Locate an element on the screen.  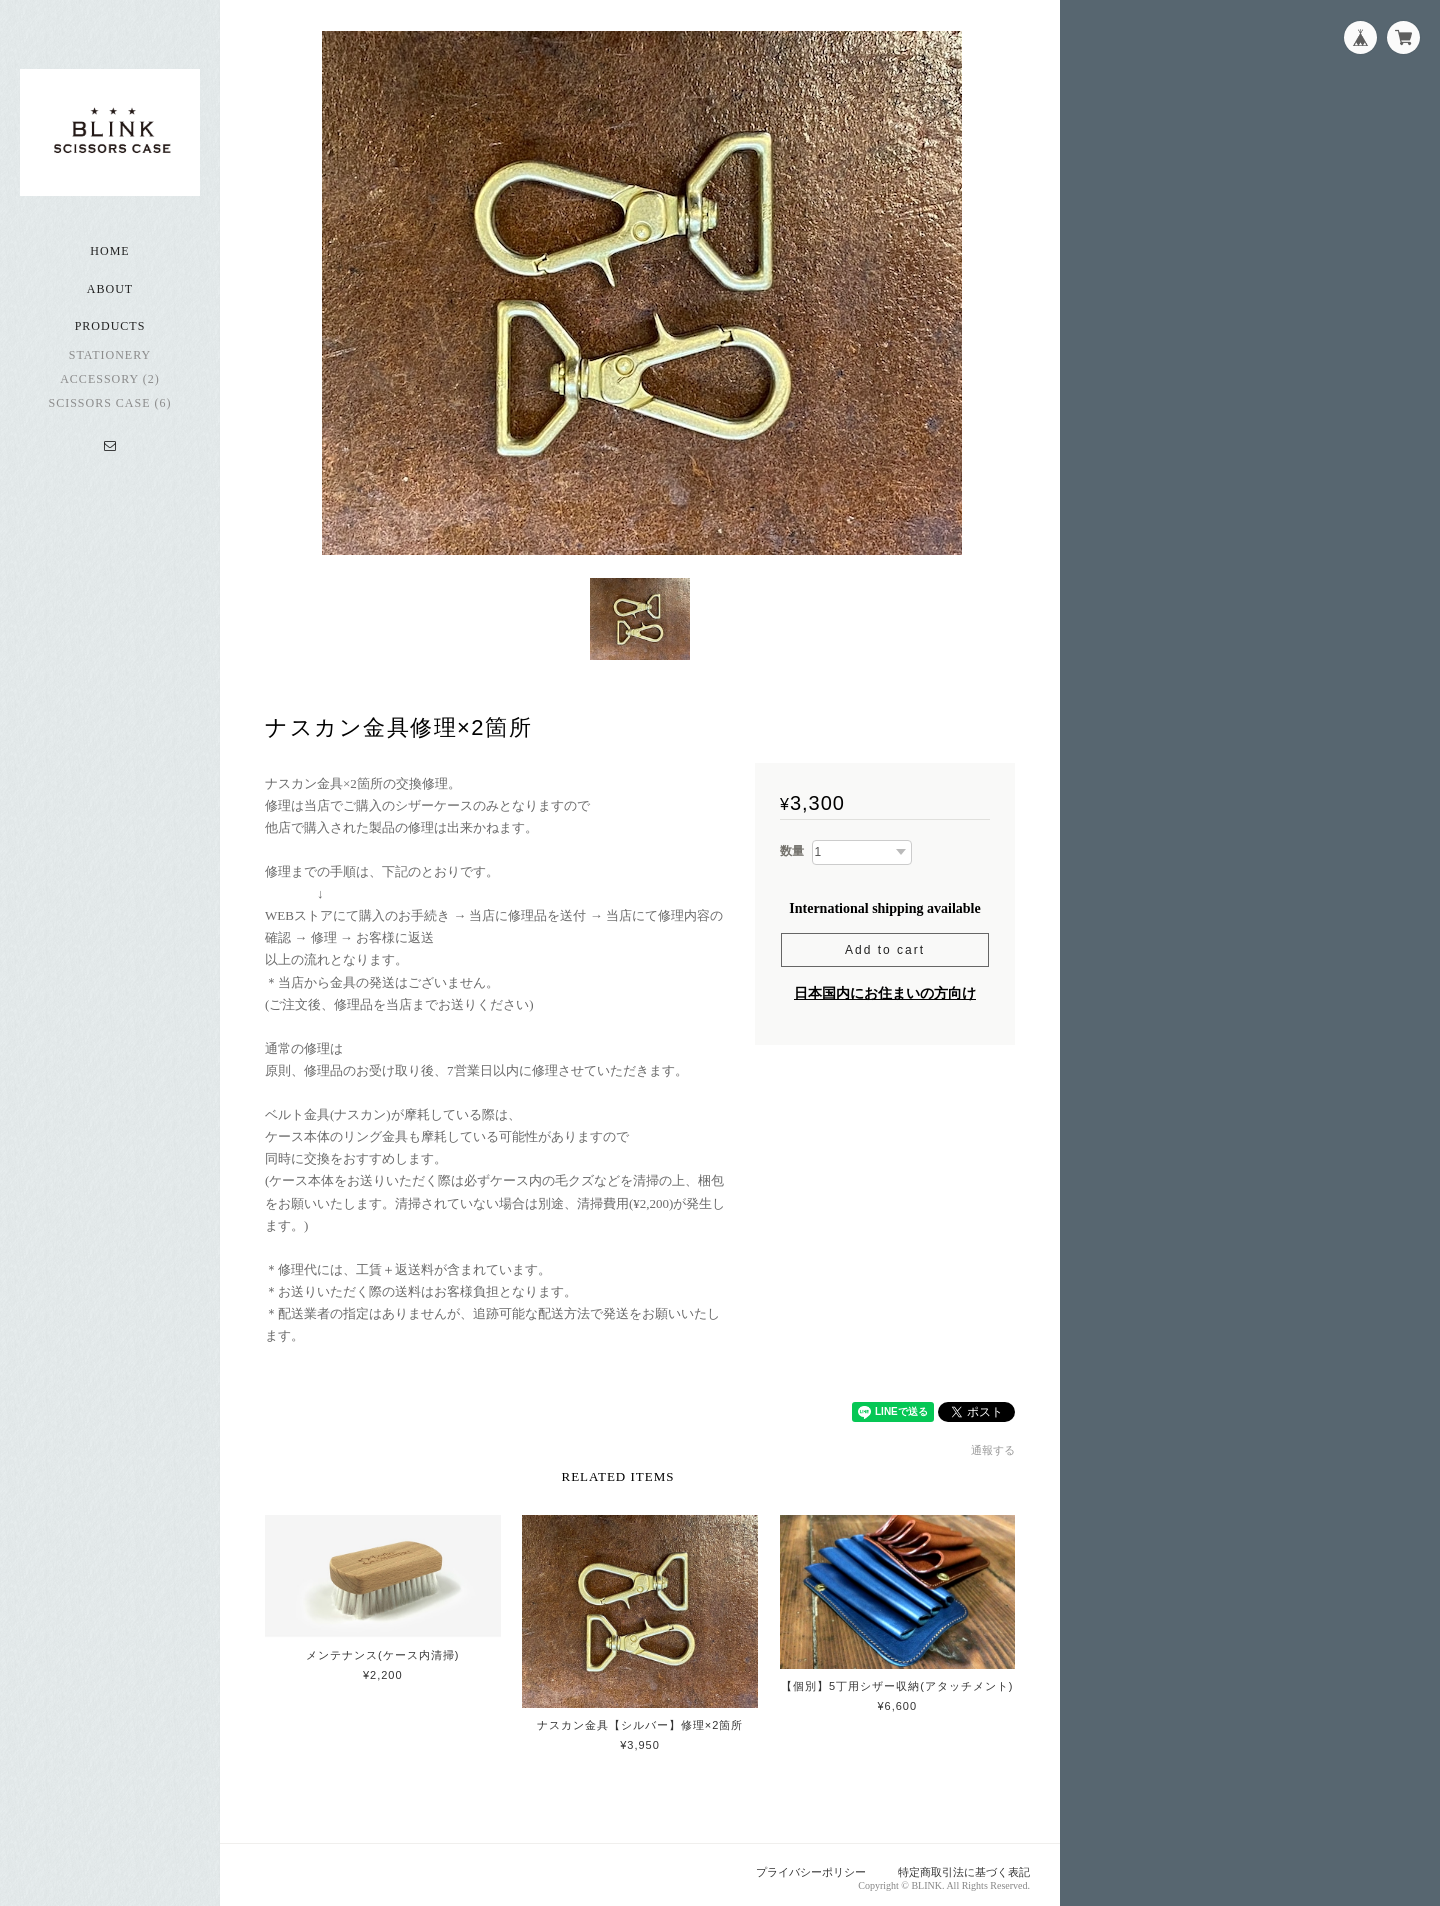
Add to cart is located at coordinates (885, 944).